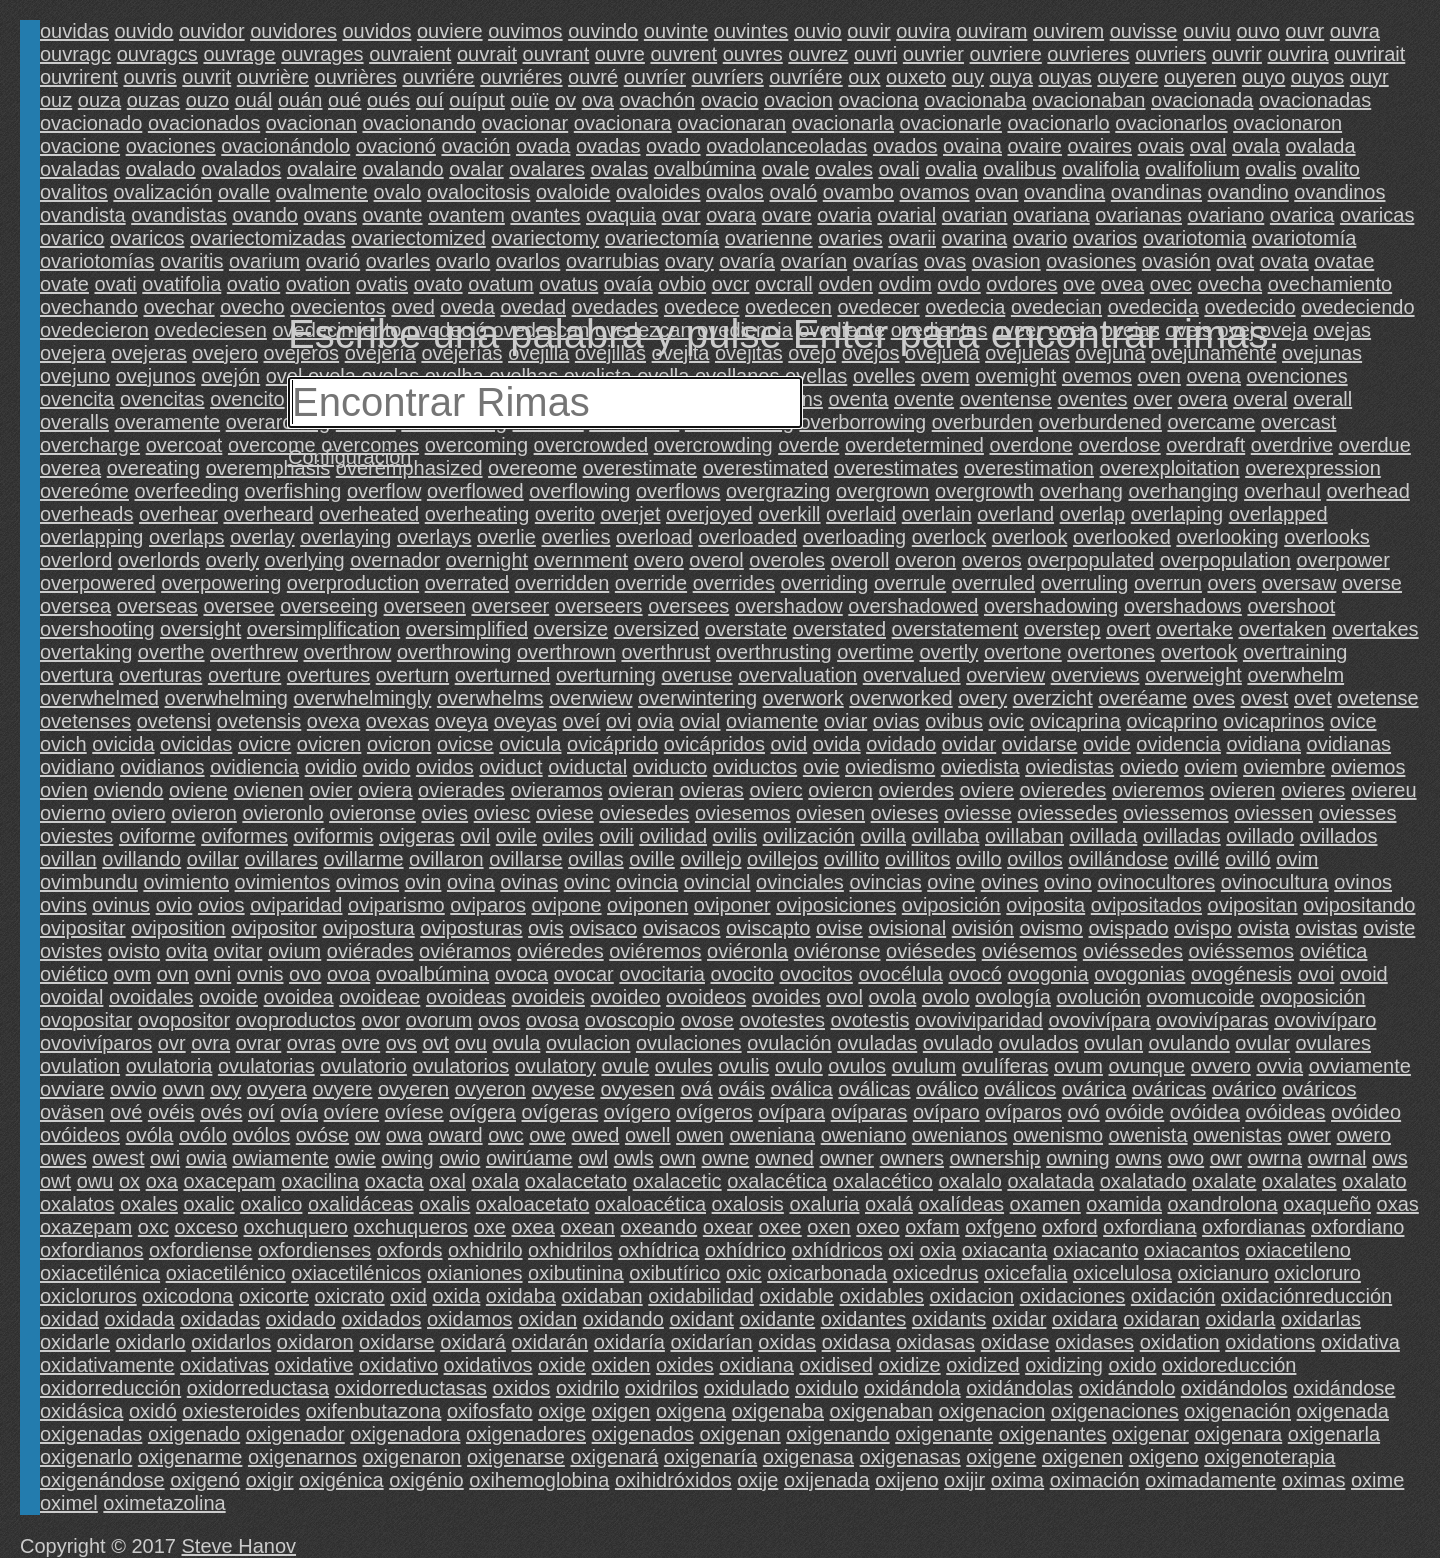  Describe the element at coordinates (99, 698) in the screenshot. I see `overwhelmed` at that location.